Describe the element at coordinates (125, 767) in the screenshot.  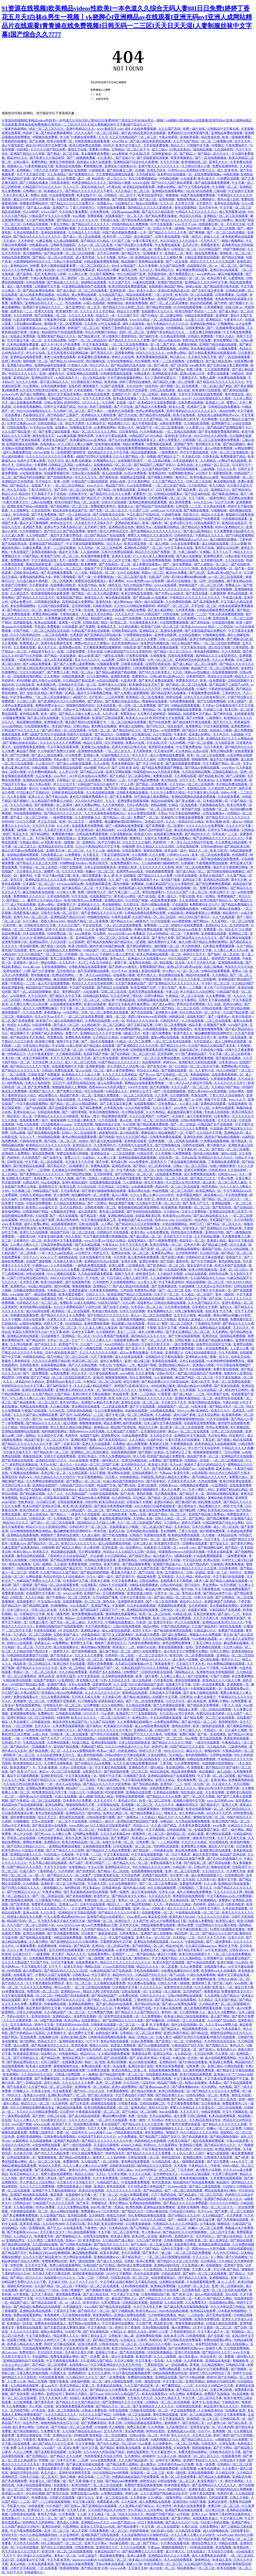
I see `国产 日韩 欧美 自拍` at that location.